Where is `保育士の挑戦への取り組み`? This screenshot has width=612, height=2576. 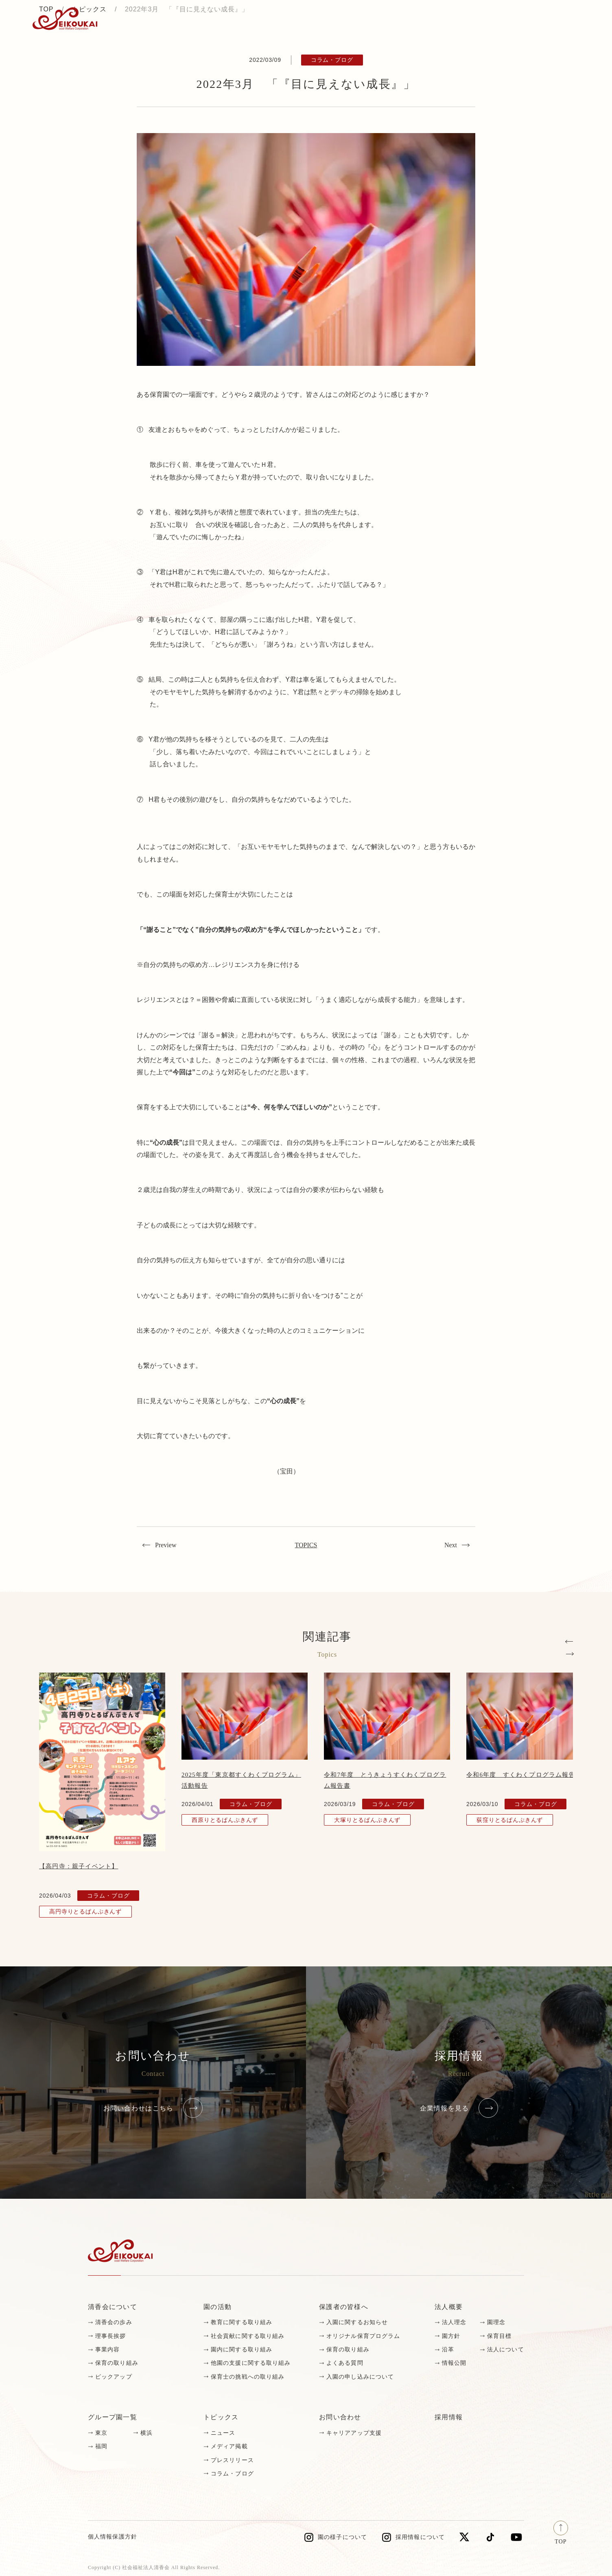
保育士の挑戦への取り組み is located at coordinates (247, 2377).